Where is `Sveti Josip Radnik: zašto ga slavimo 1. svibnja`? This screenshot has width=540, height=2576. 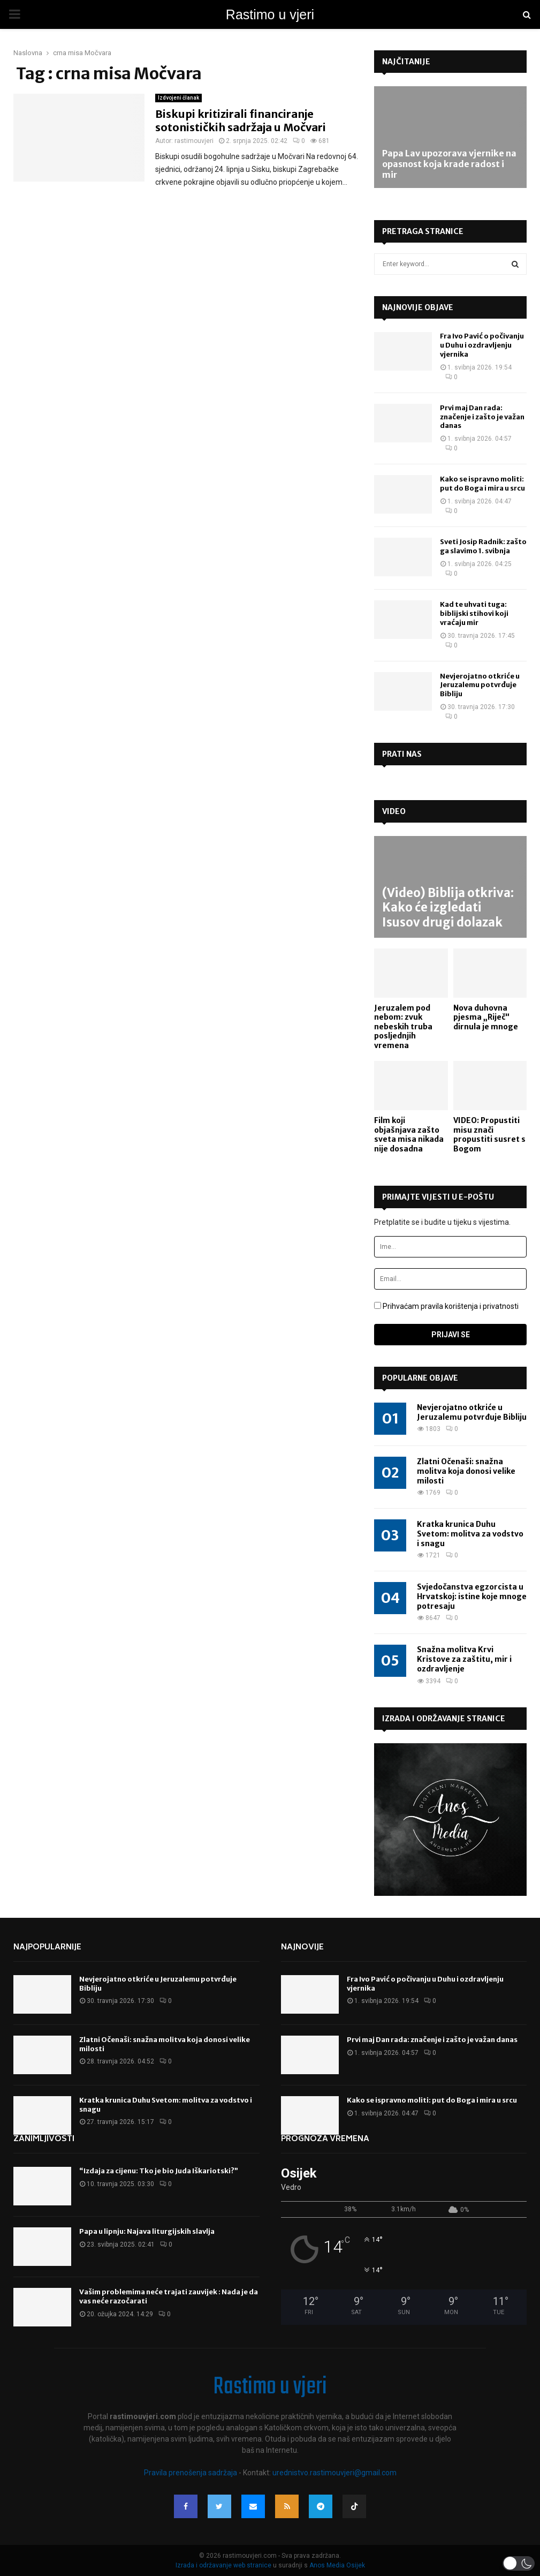 Sveti Josip Radnik: zašto ga slavimo 1. svibnja is located at coordinates (483, 546).